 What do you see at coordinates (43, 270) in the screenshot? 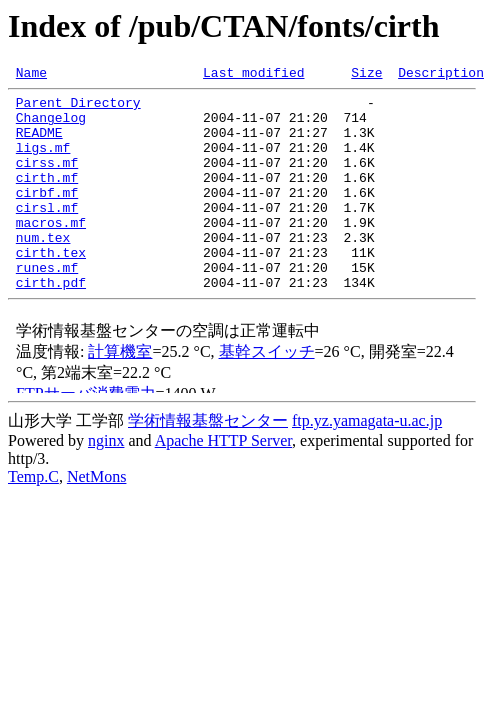
I see `num.tex` at bounding box center [43, 270].